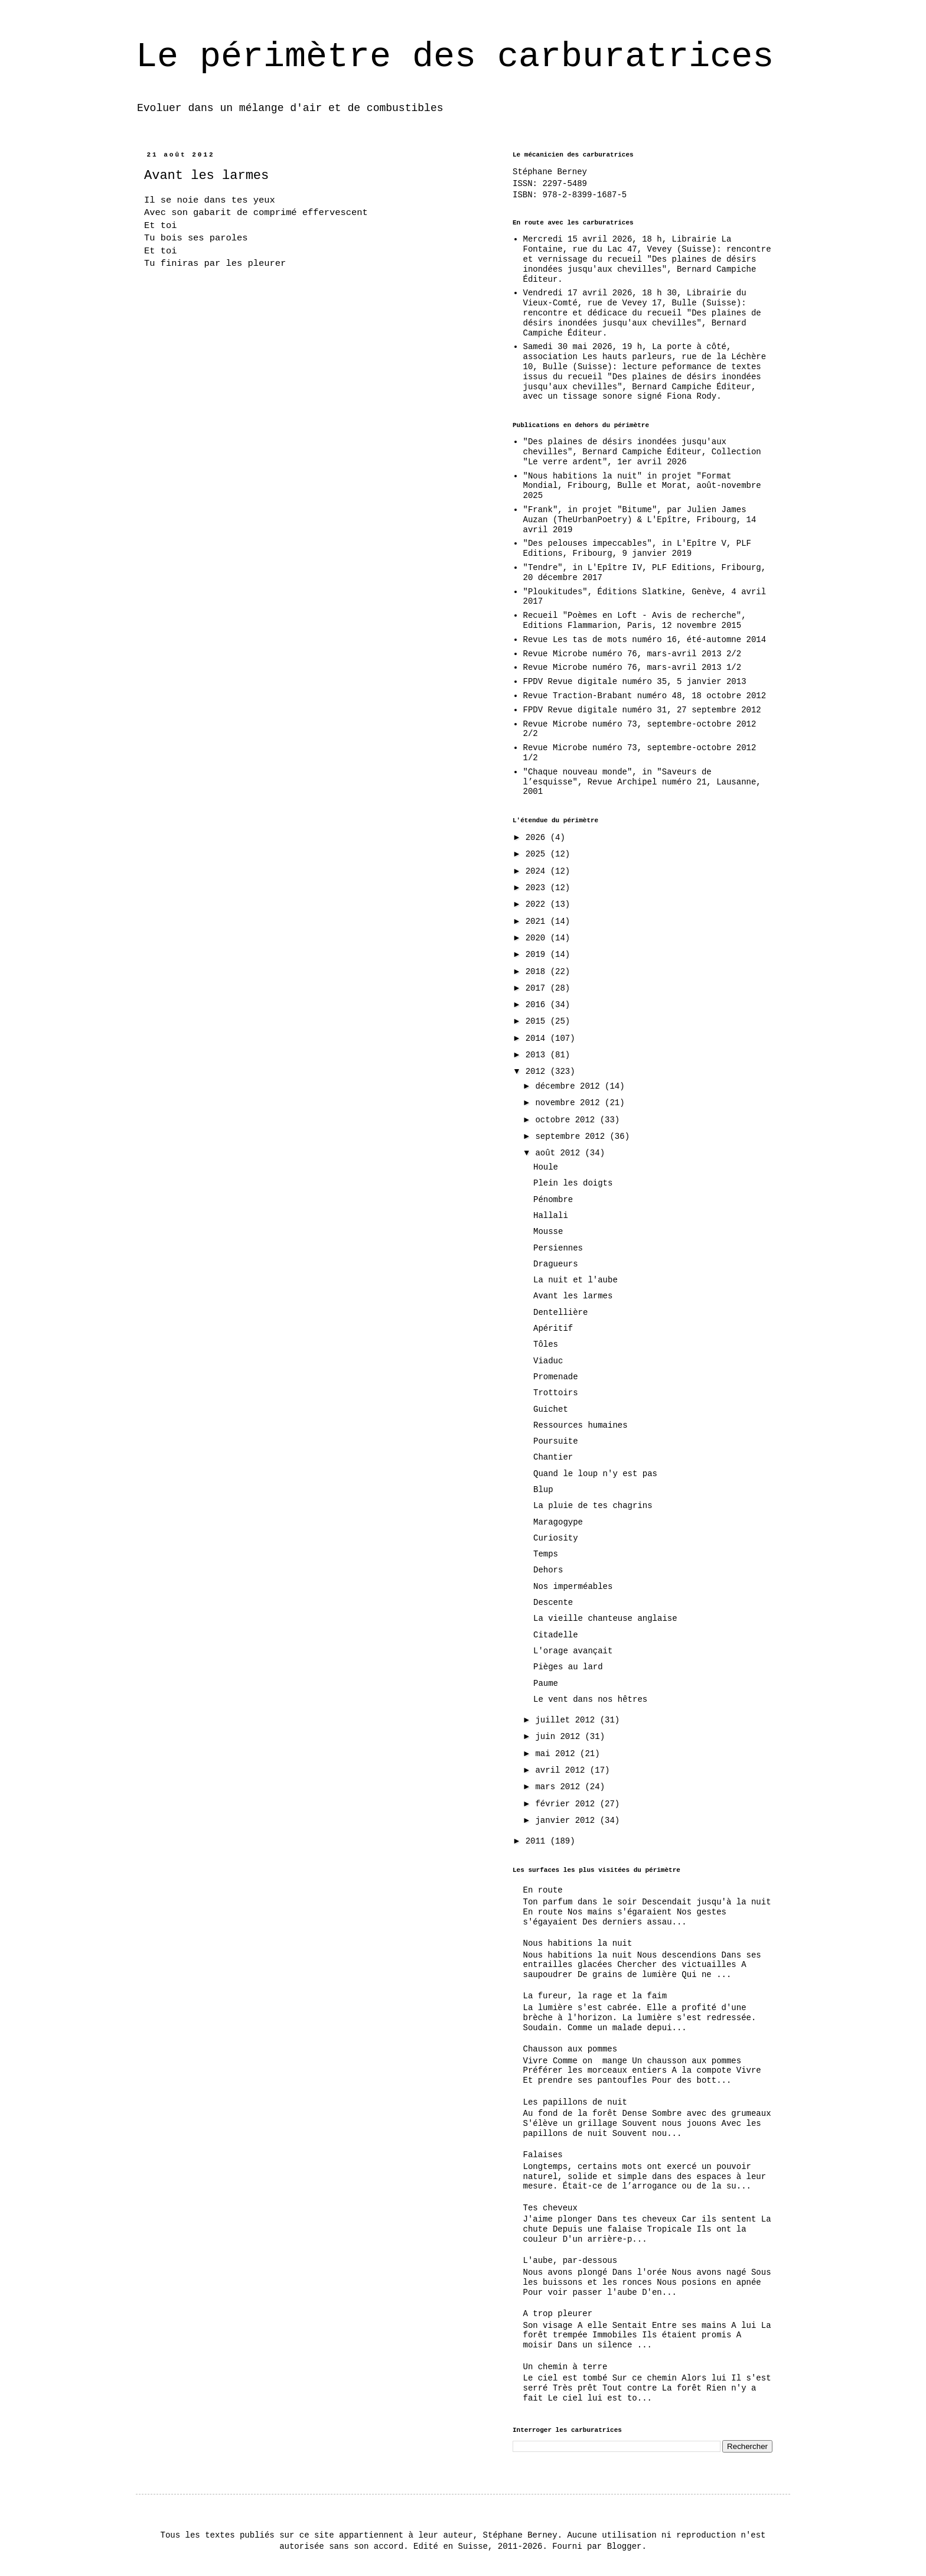 The width and height of the screenshot is (926, 2576). What do you see at coordinates (575, 1280) in the screenshot?
I see `La nuit et l'aube` at bounding box center [575, 1280].